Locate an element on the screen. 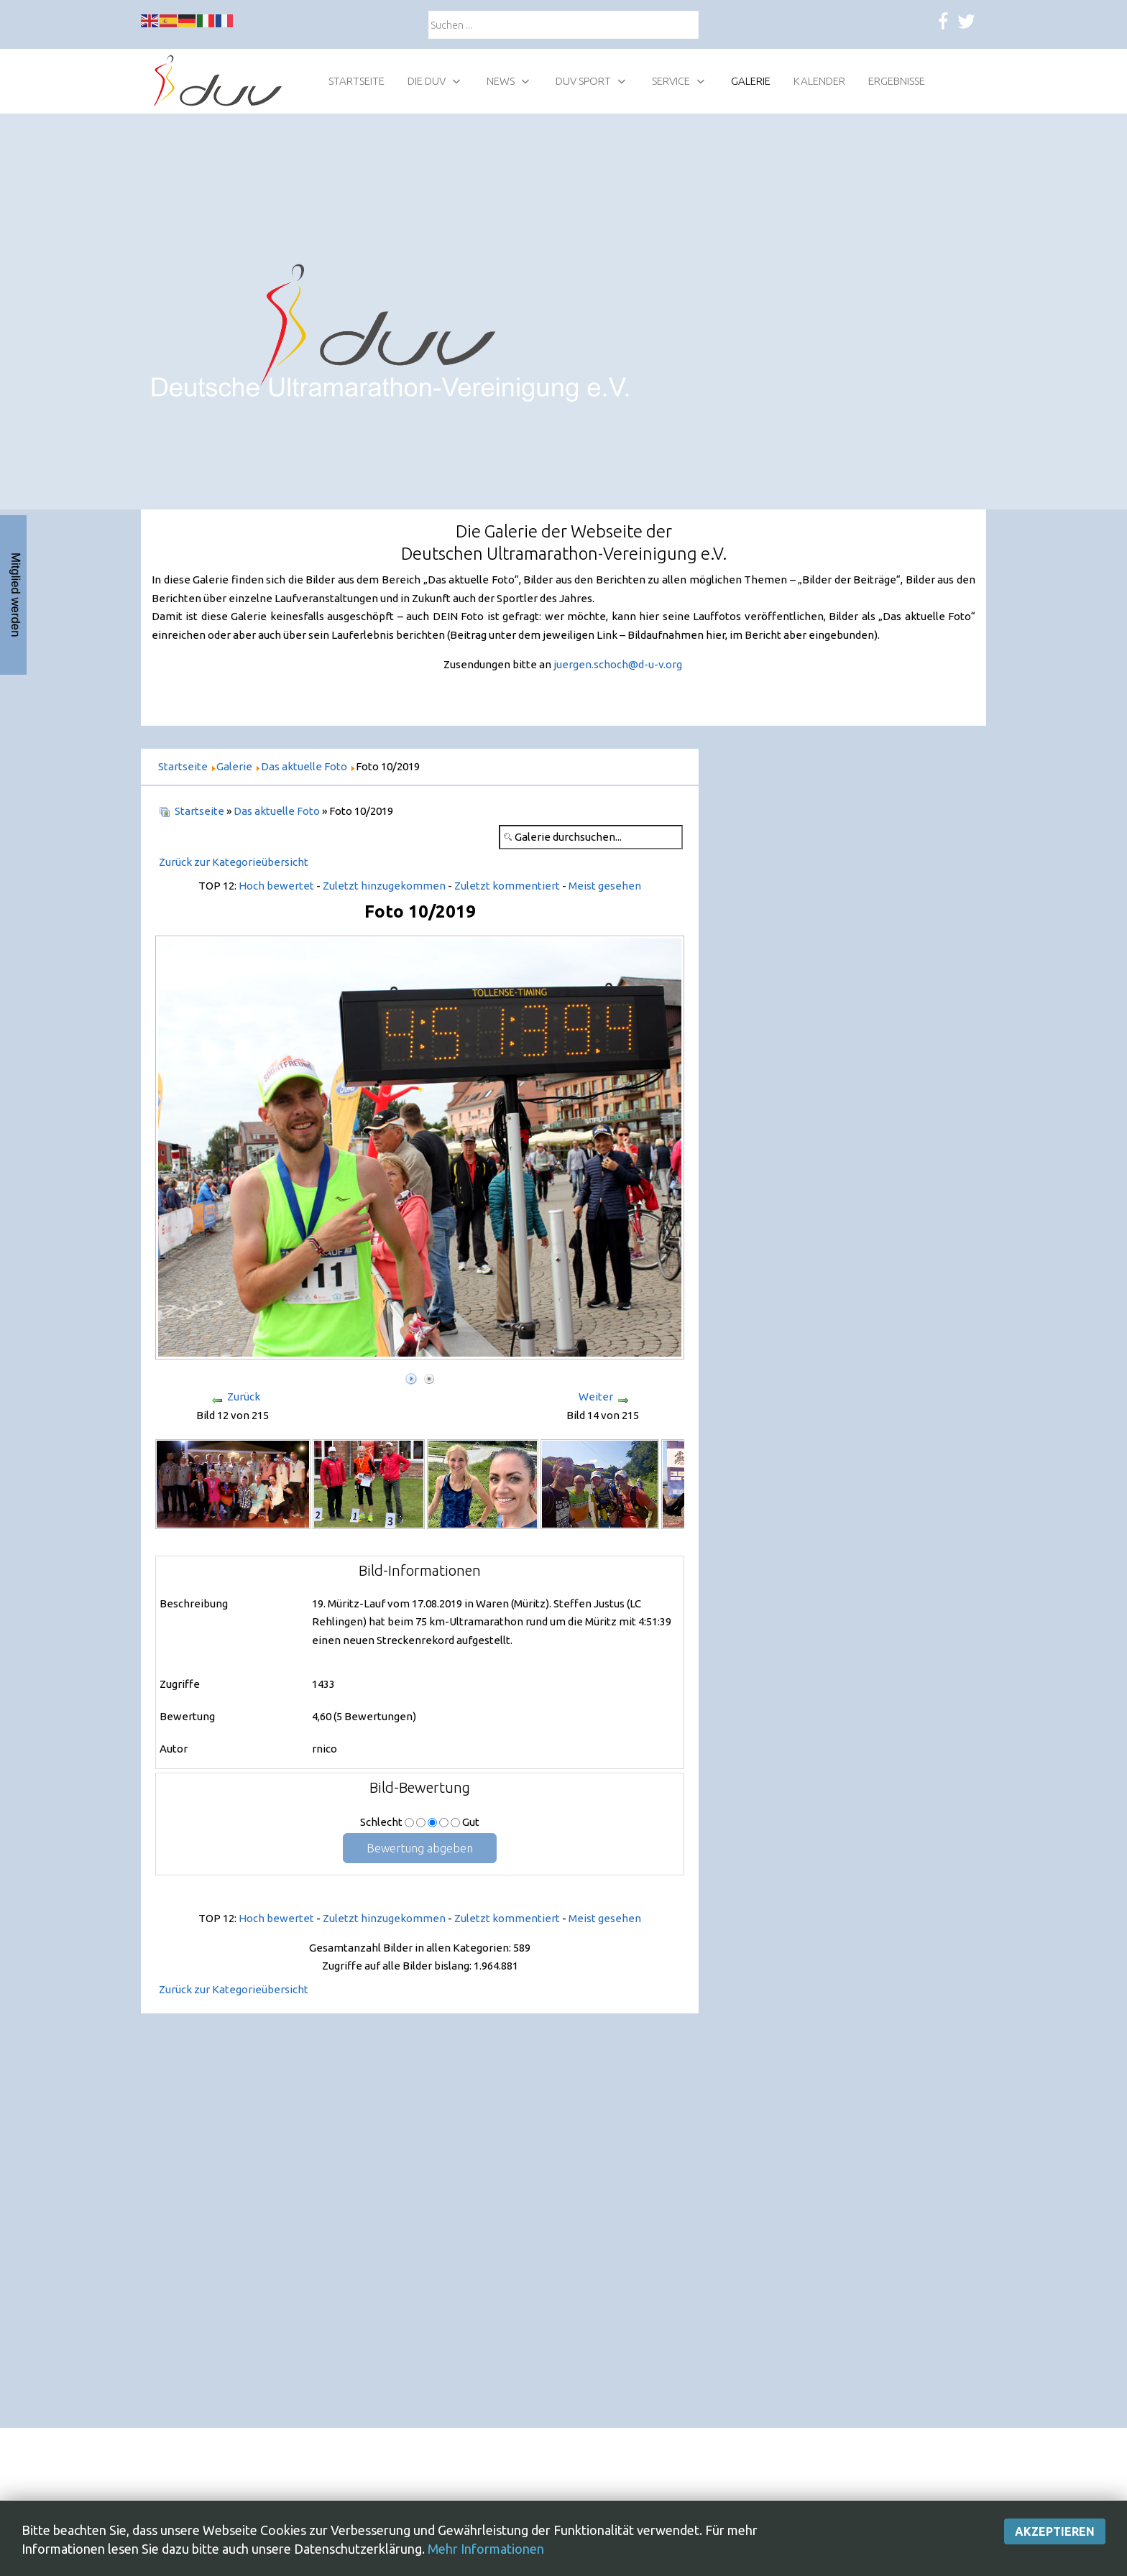  Hoch bewertet is located at coordinates (276, 886).